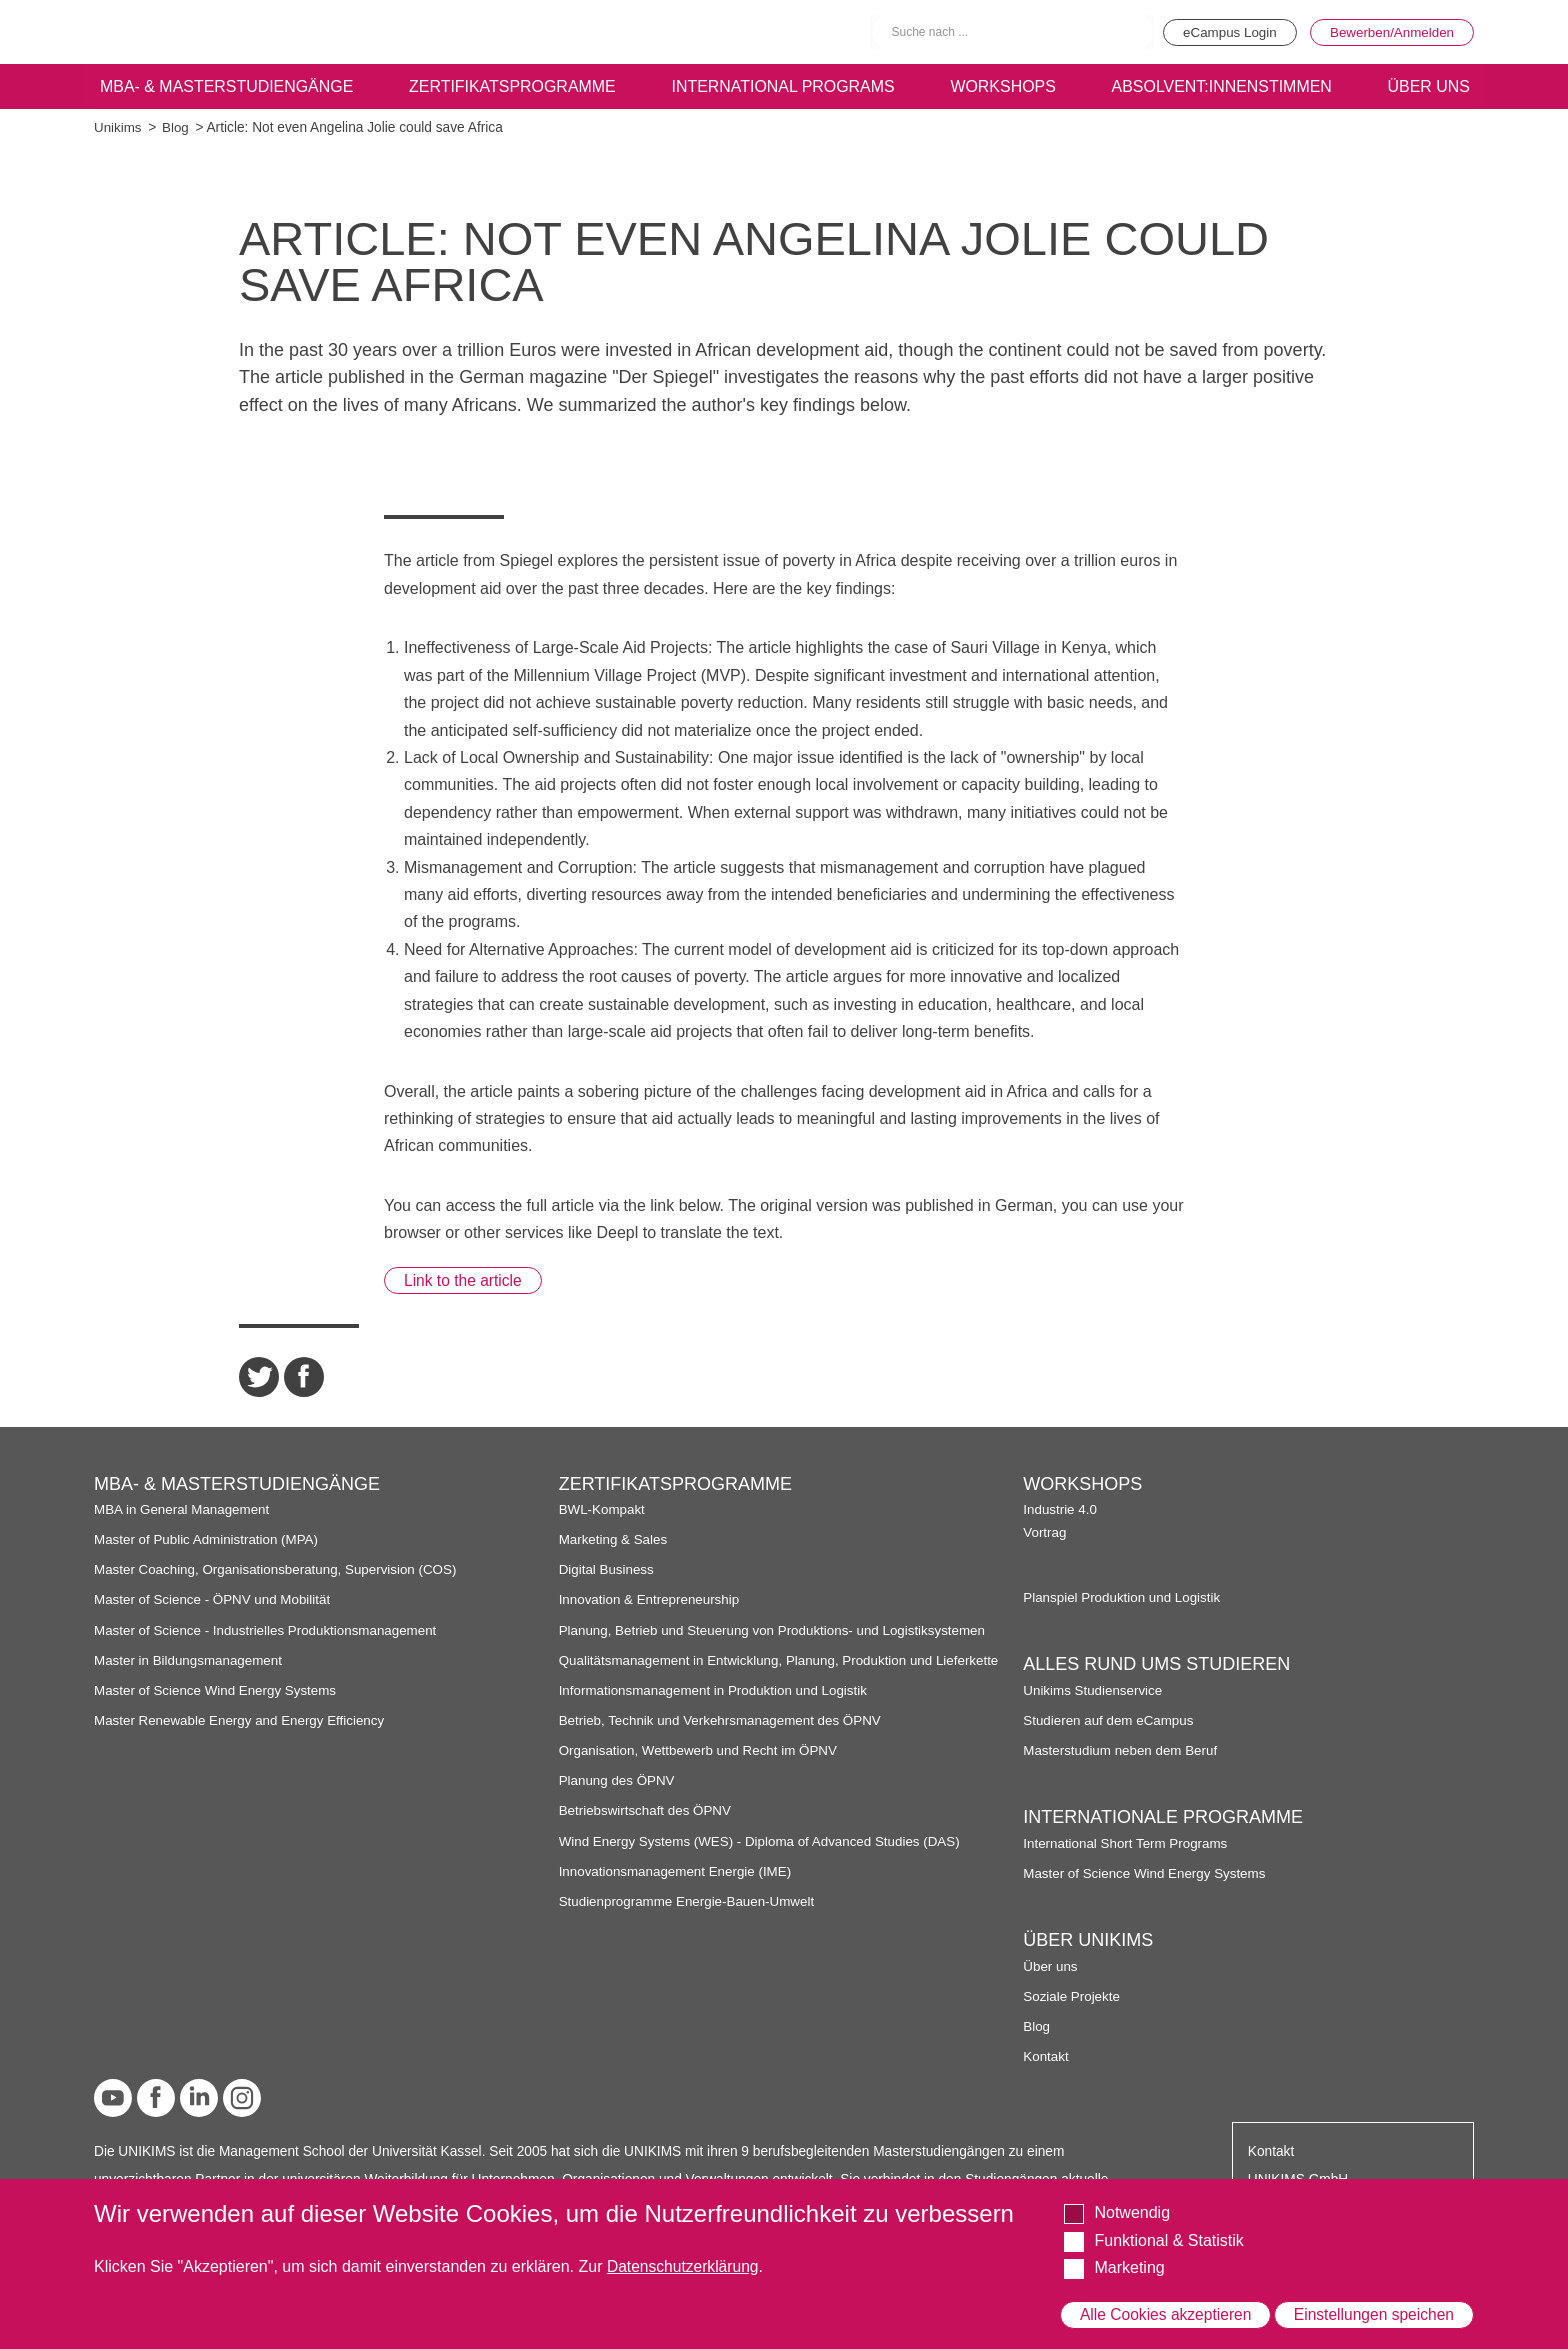  I want to click on Unikims, so click(118, 127).